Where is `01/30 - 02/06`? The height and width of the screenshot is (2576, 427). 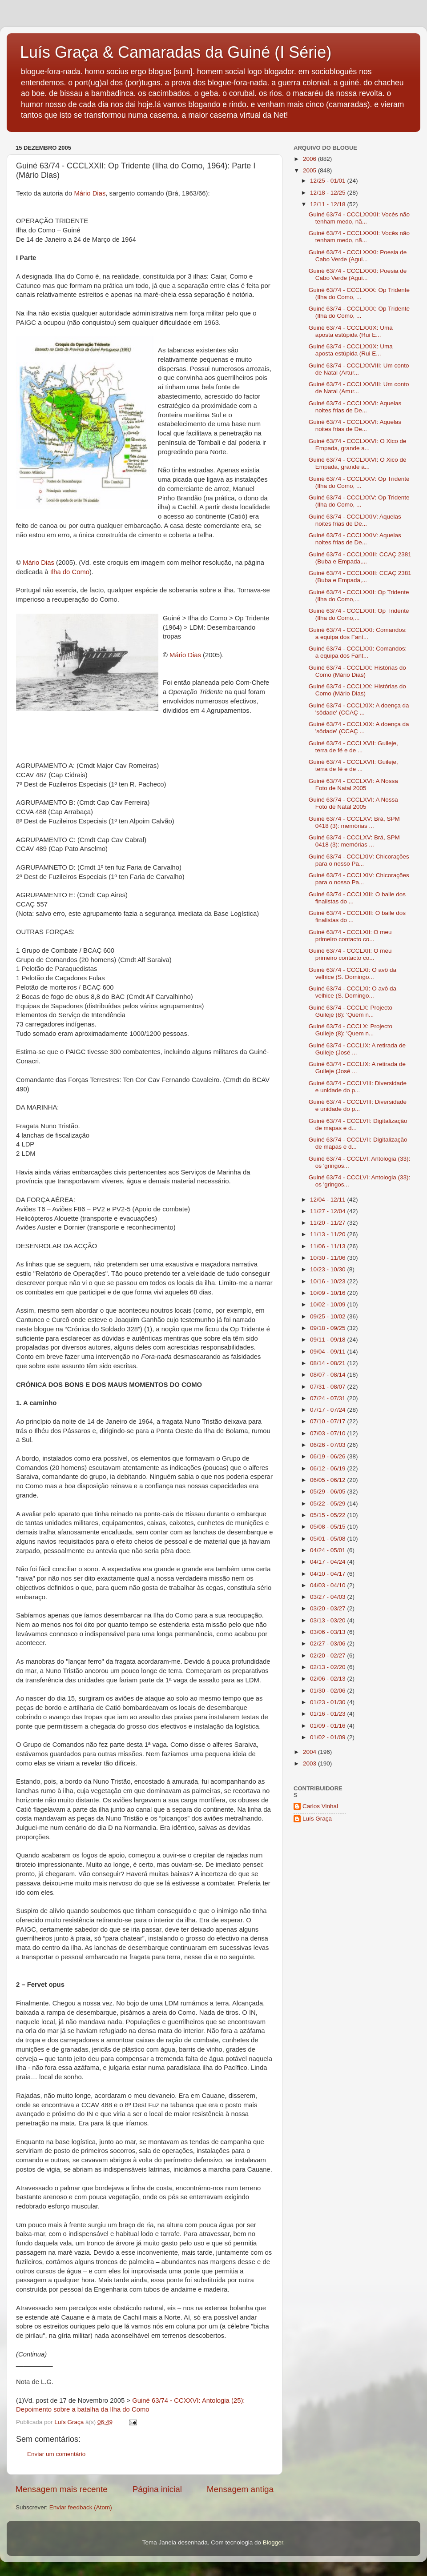 01/30 - 02/06 is located at coordinates (328, 1690).